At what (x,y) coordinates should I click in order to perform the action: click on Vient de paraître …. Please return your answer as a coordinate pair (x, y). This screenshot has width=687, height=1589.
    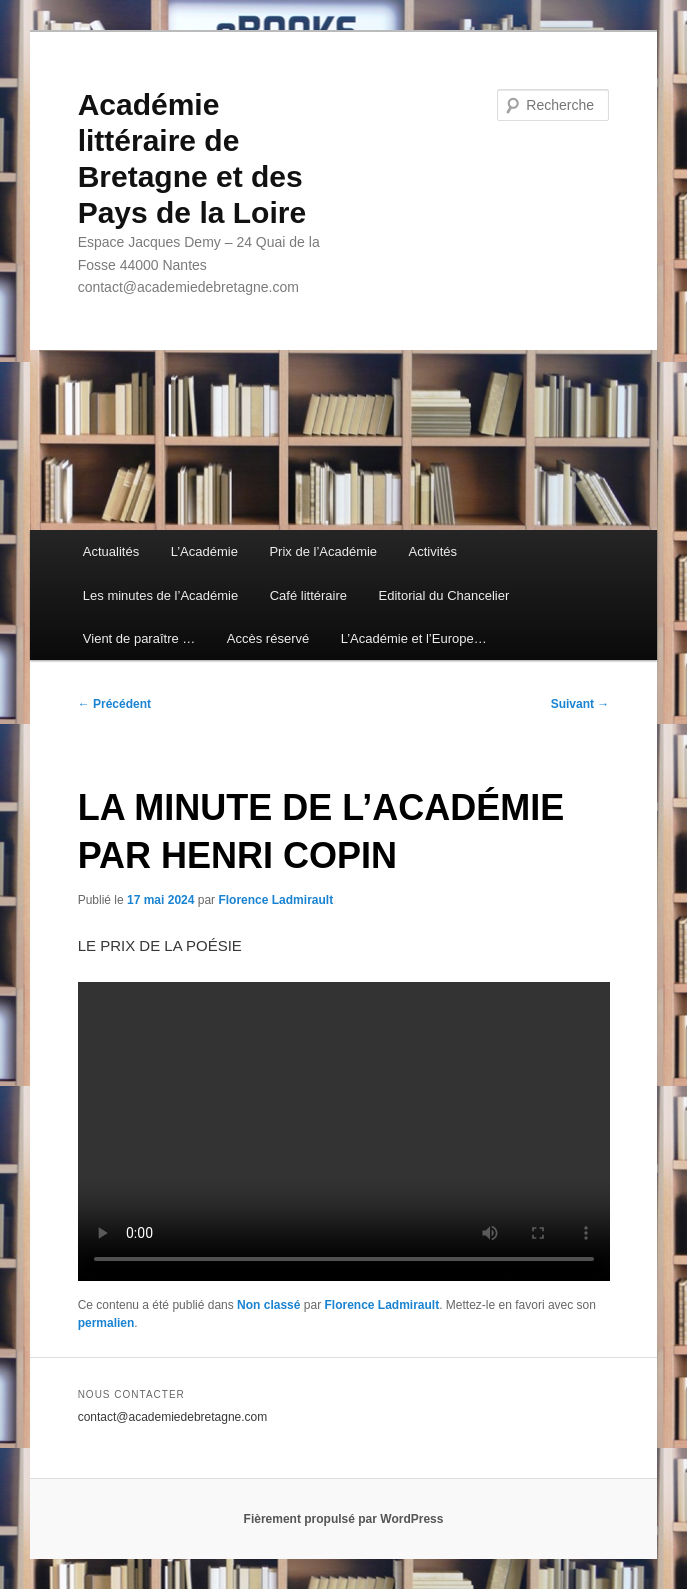
    Looking at the image, I should click on (139, 638).